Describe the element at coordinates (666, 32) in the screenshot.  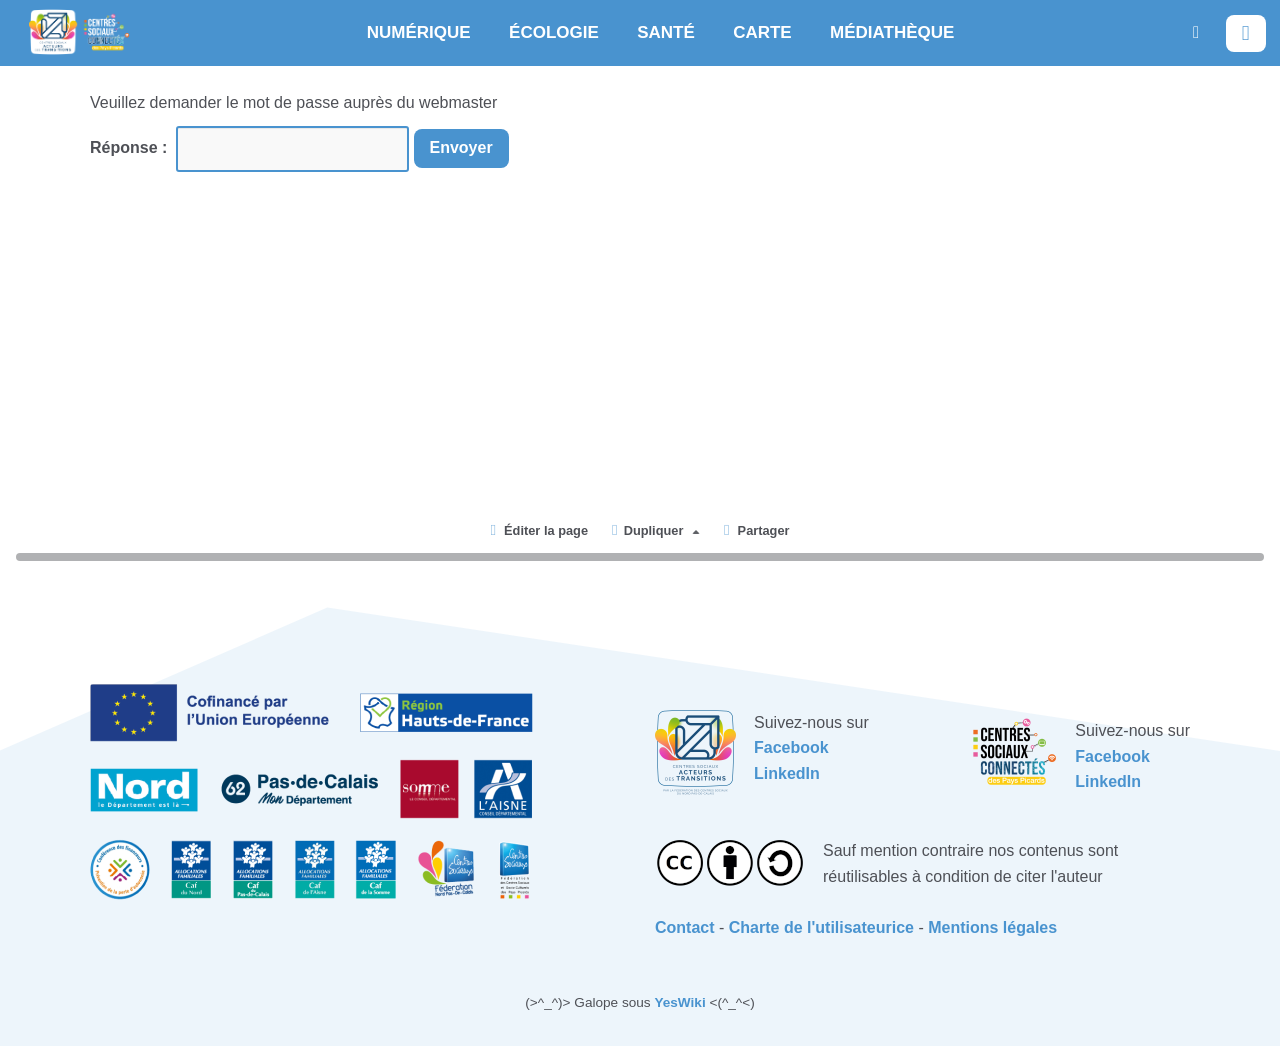
I see `SANTÉ` at that location.